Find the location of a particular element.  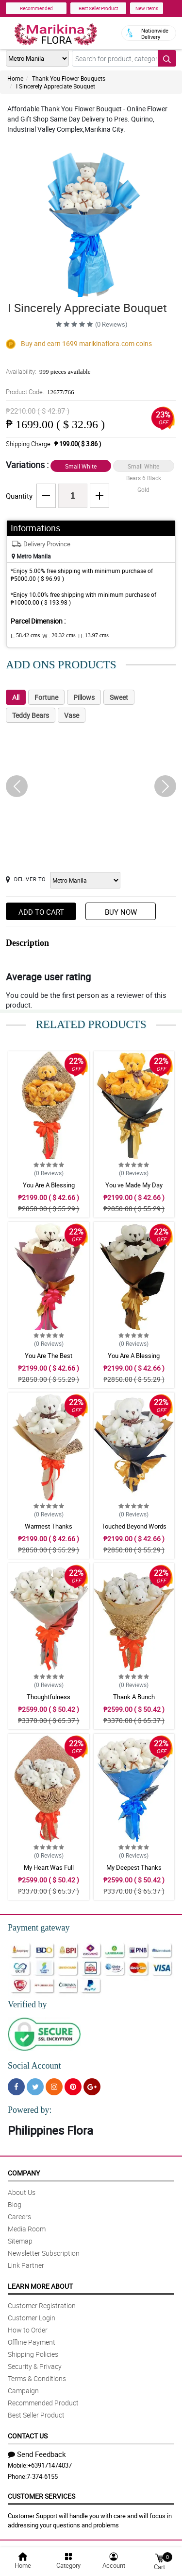

Vase [tab] is located at coordinates (71, 715).